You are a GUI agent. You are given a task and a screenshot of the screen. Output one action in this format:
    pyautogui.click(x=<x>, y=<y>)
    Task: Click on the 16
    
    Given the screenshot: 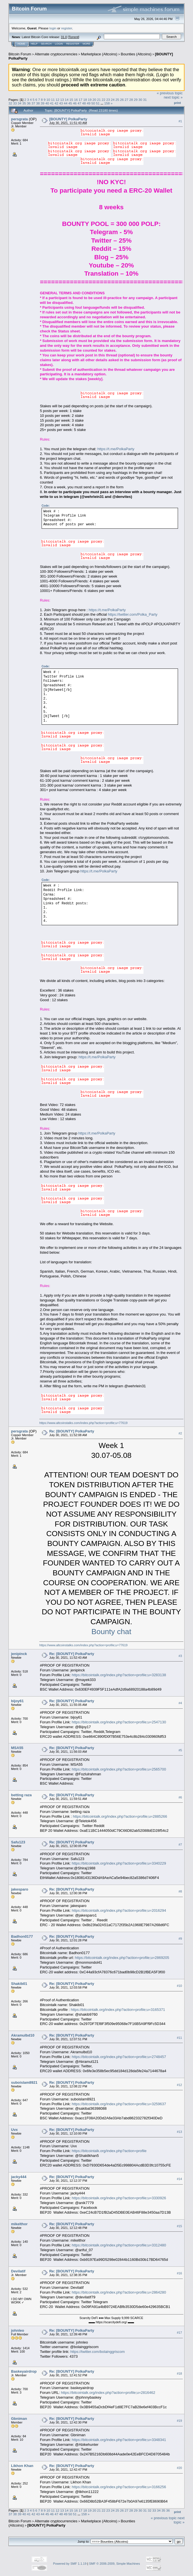 What is the action you would take?
    pyautogui.click(x=76, y=99)
    